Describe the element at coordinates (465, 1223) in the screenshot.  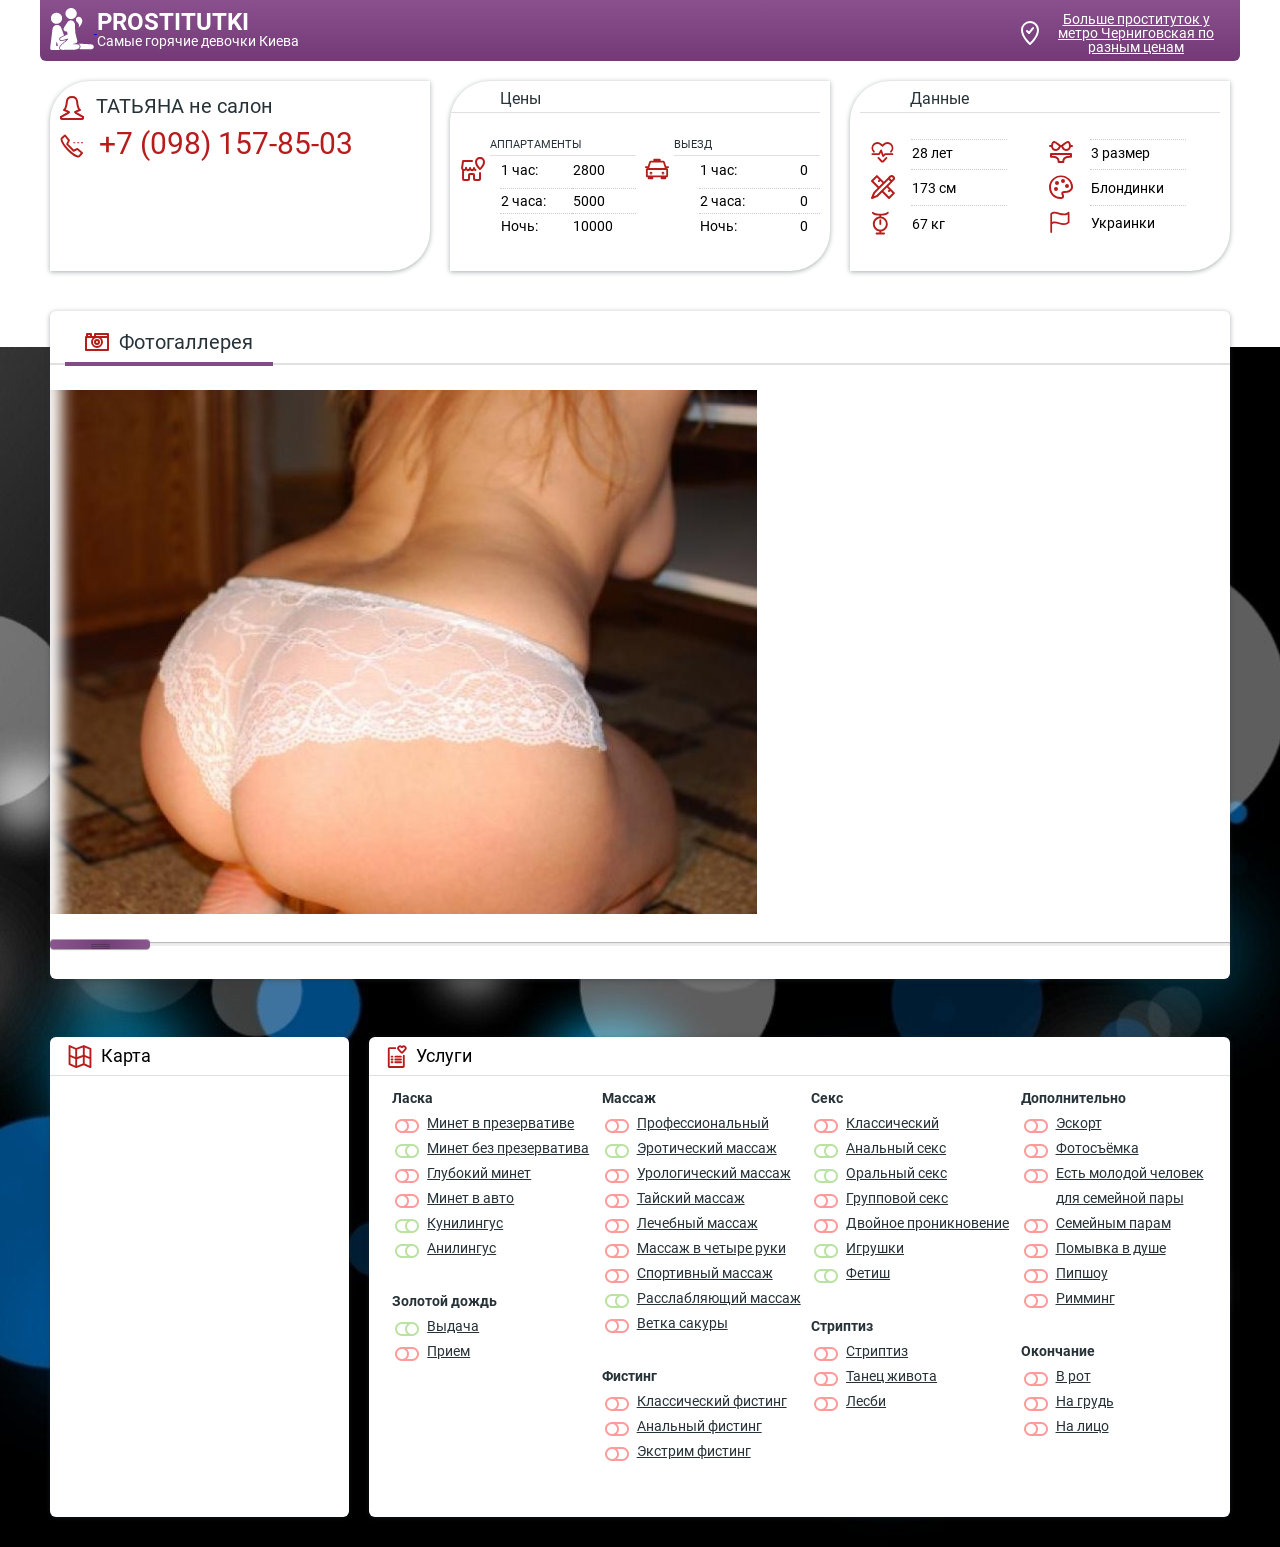
I see `Кунилингус` at that location.